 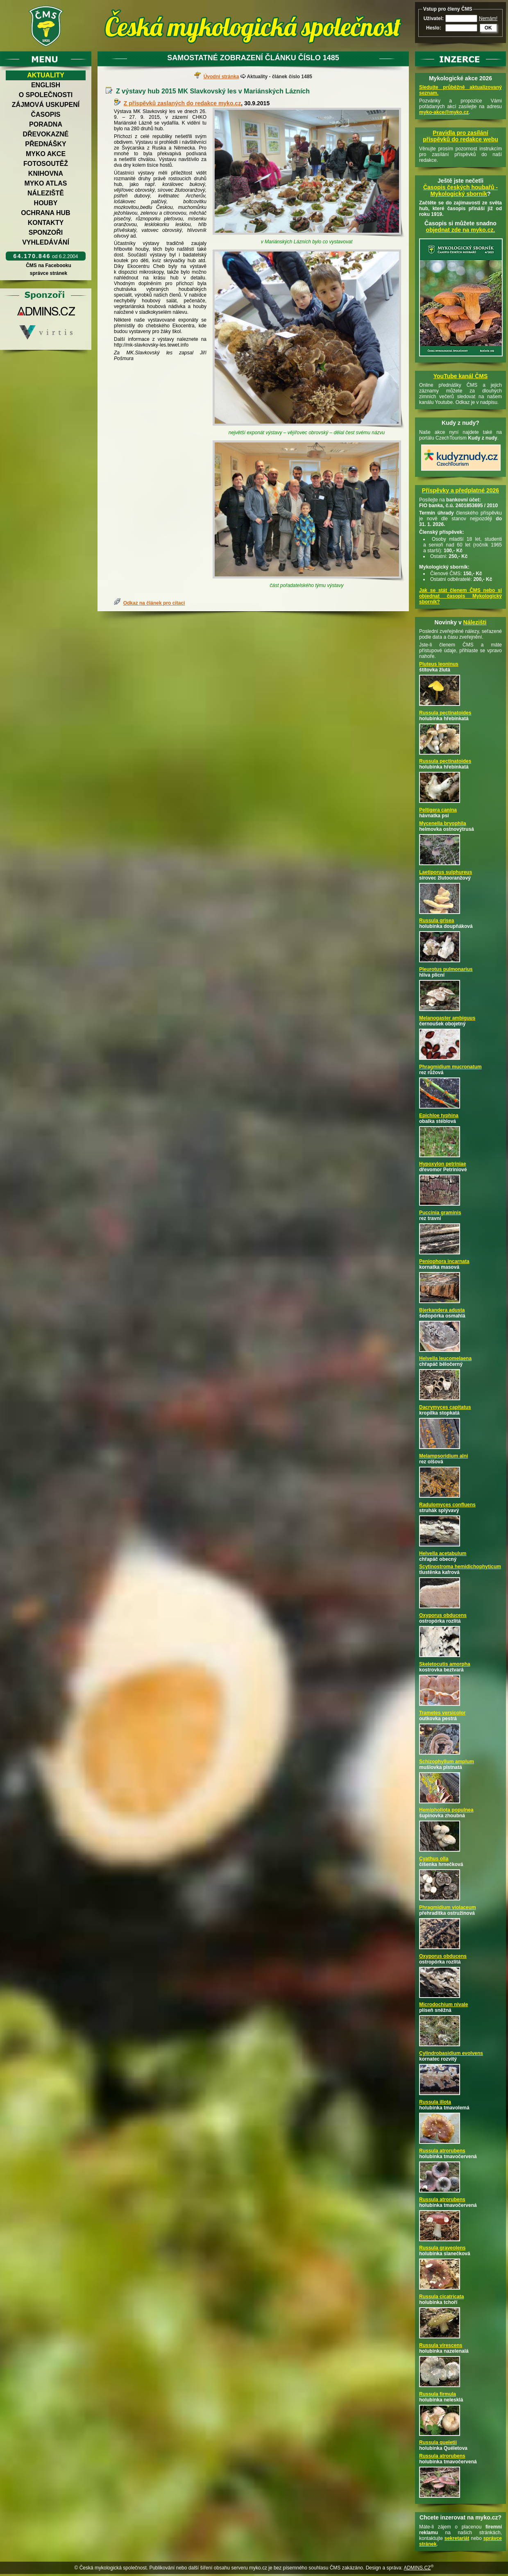 What do you see at coordinates (460, 190) in the screenshot?
I see `Časopis českých houbařů -Mykologický sborník` at bounding box center [460, 190].